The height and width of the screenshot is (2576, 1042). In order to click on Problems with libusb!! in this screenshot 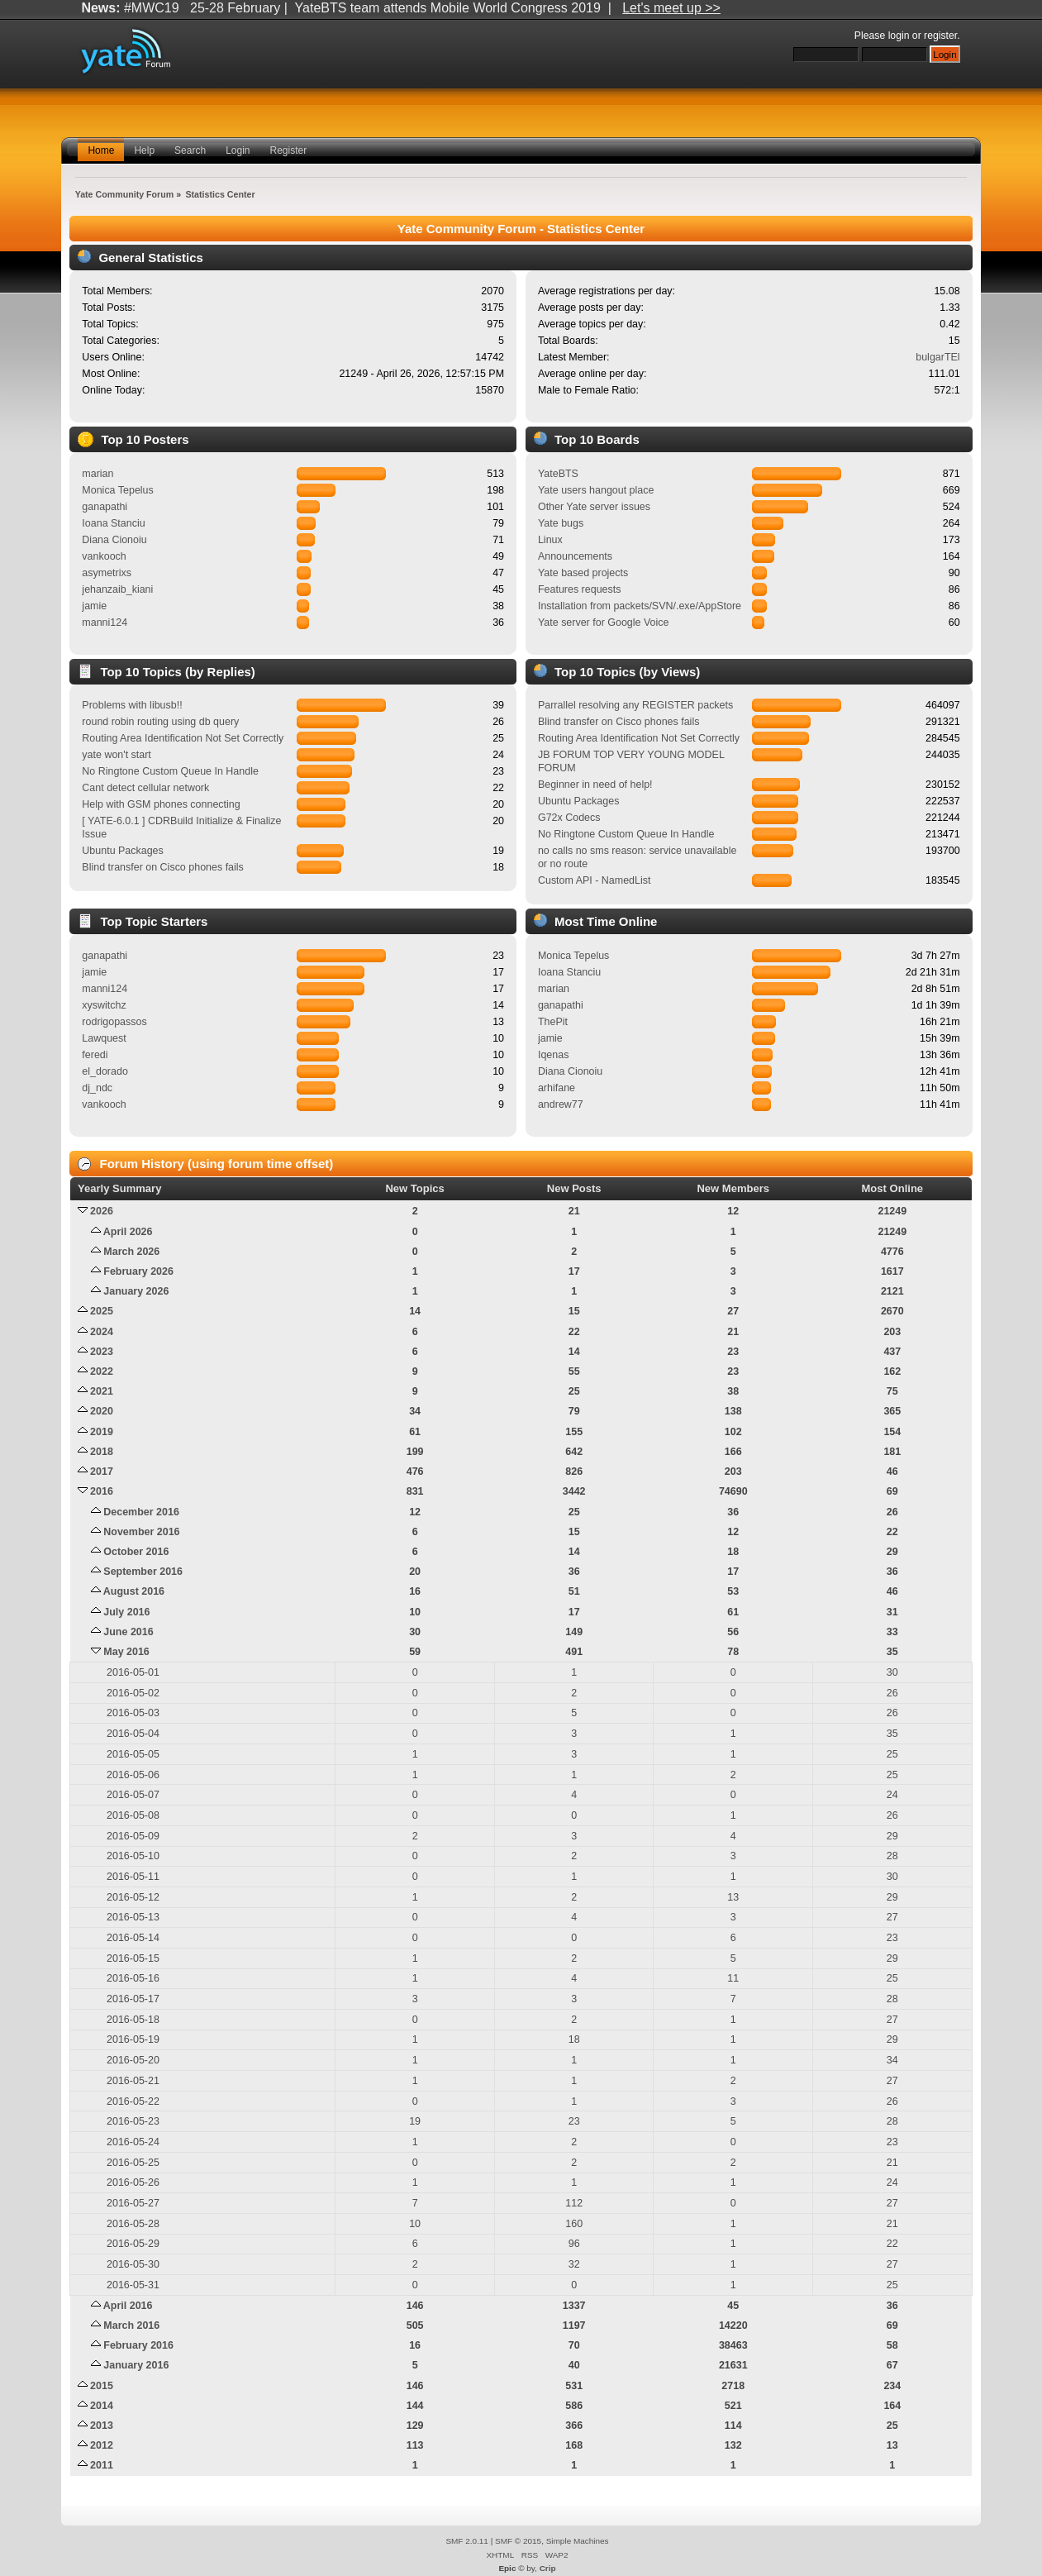, I will do `click(132, 705)`.